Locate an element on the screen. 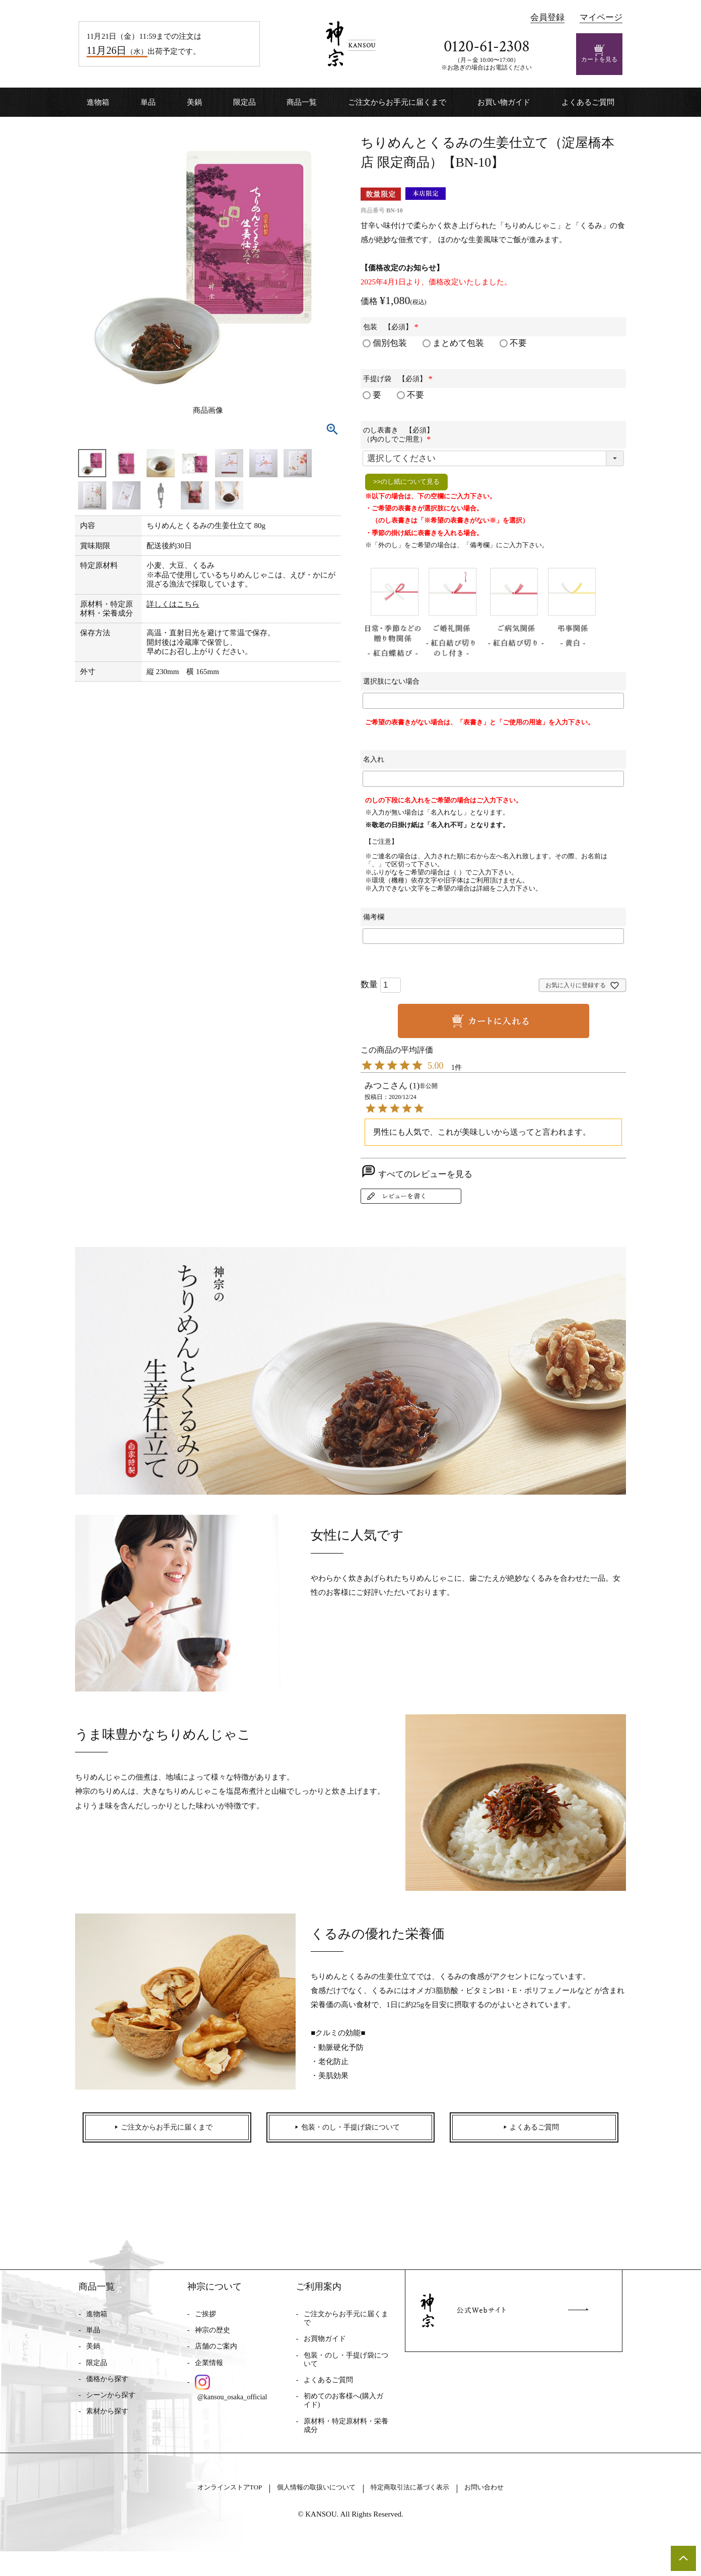  店舗のご案内 is located at coordinates (216, 2358).